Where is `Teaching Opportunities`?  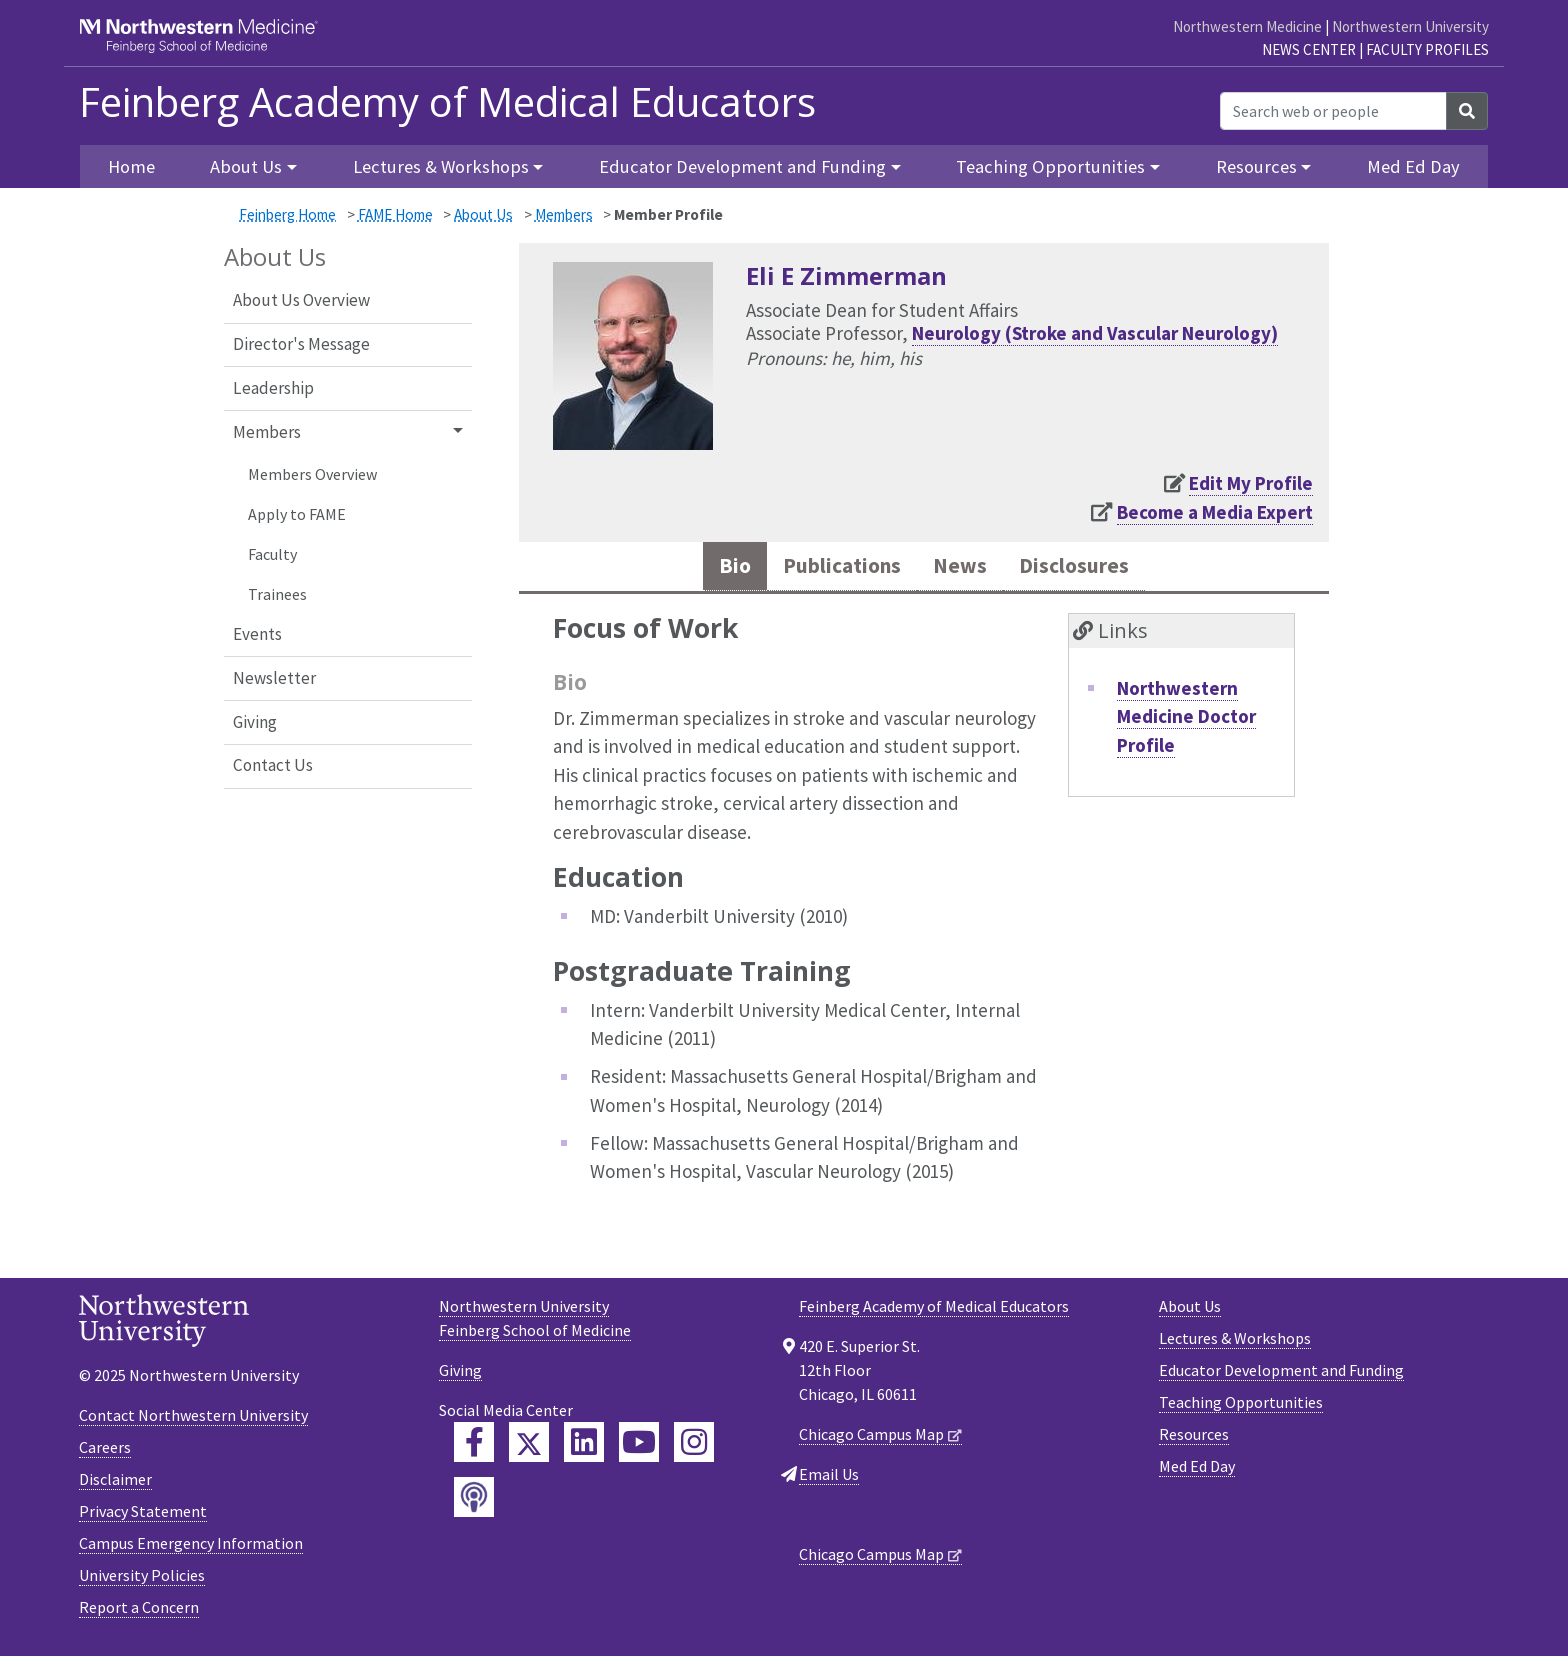 Teaching Opportunities is located at coordinates (1241, 1407).